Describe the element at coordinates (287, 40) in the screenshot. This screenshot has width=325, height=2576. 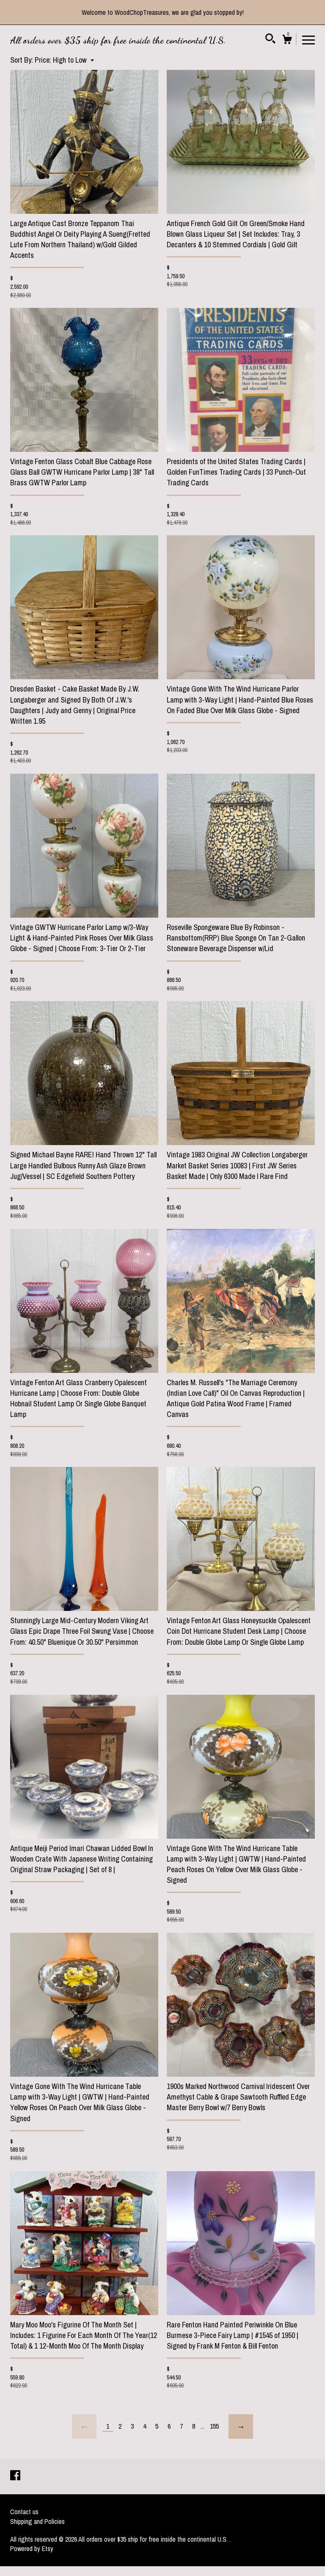
I see `[Cart]` at that location.